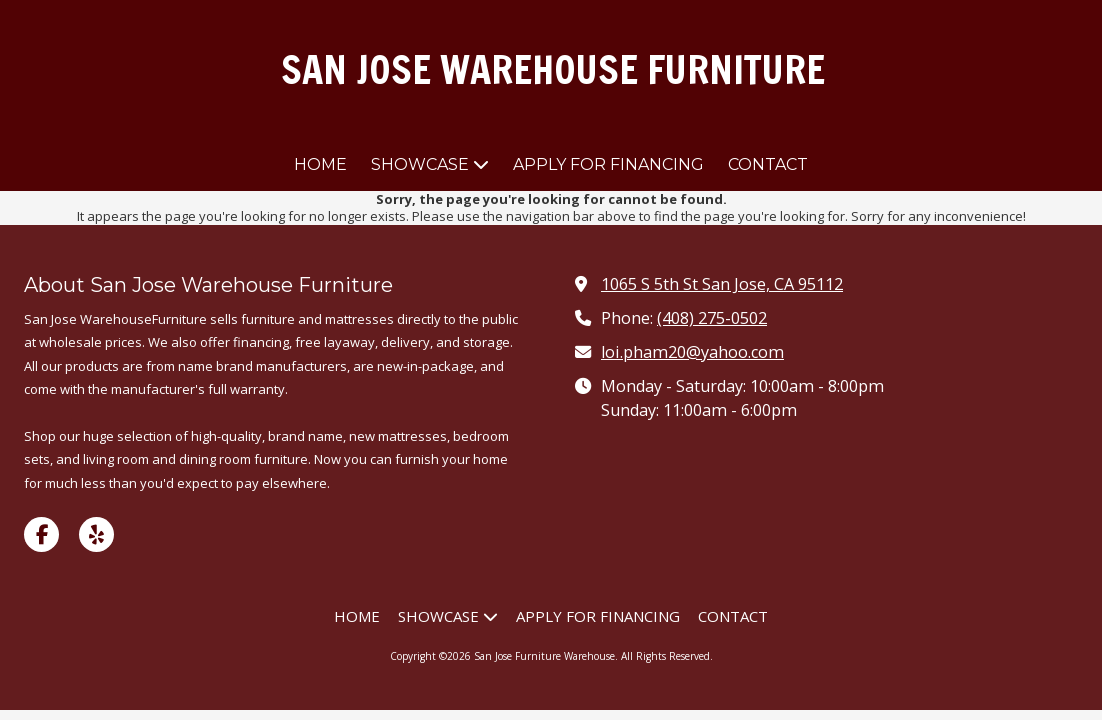 The width and height of the screenshot is (1102, 720). What do you see at coordinates (712, 318) in the screenshot?
I see `(408) 275-0502` at bounding box center [712, 318].